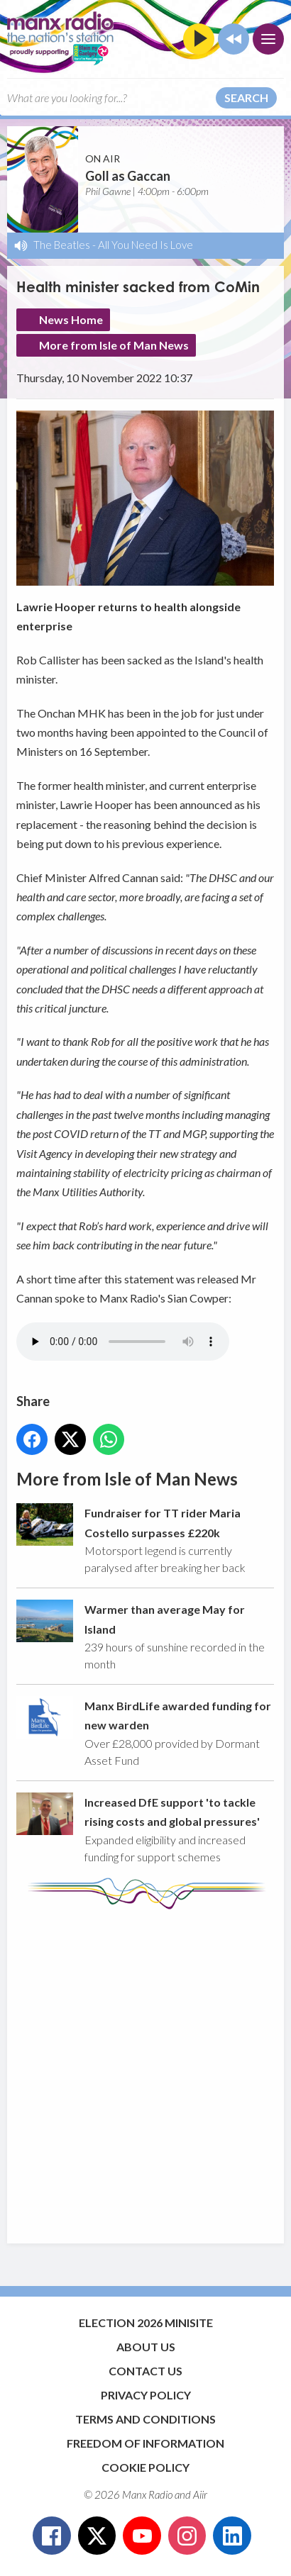 This screenshot has height=2576, width=291. Describe the element at coordinates (114, 345) in the screenshot. I see `More from Isle of Man News` at that location.